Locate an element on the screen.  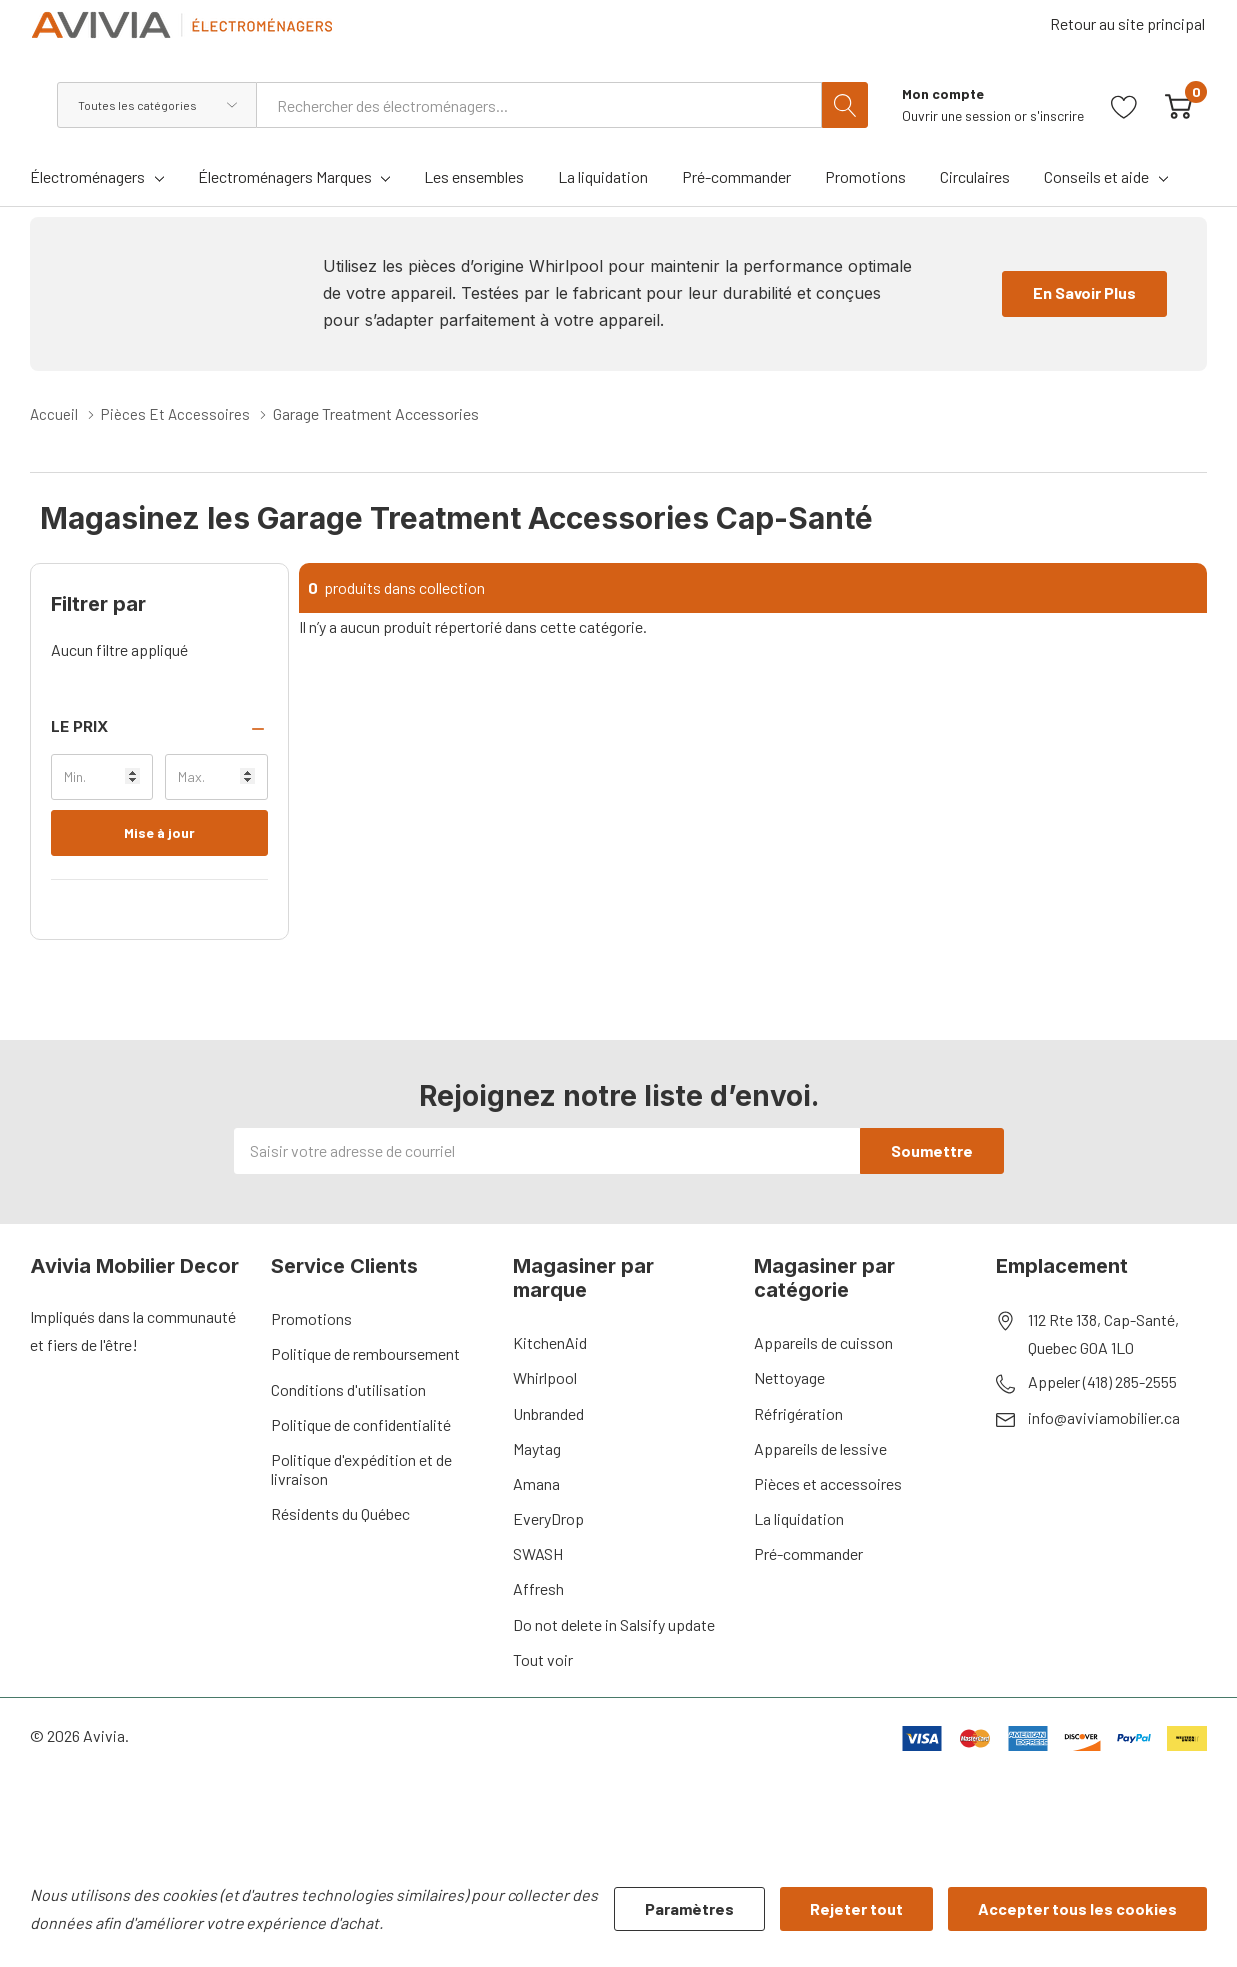
Retour au site principal is located at coordinates (1129, 30).